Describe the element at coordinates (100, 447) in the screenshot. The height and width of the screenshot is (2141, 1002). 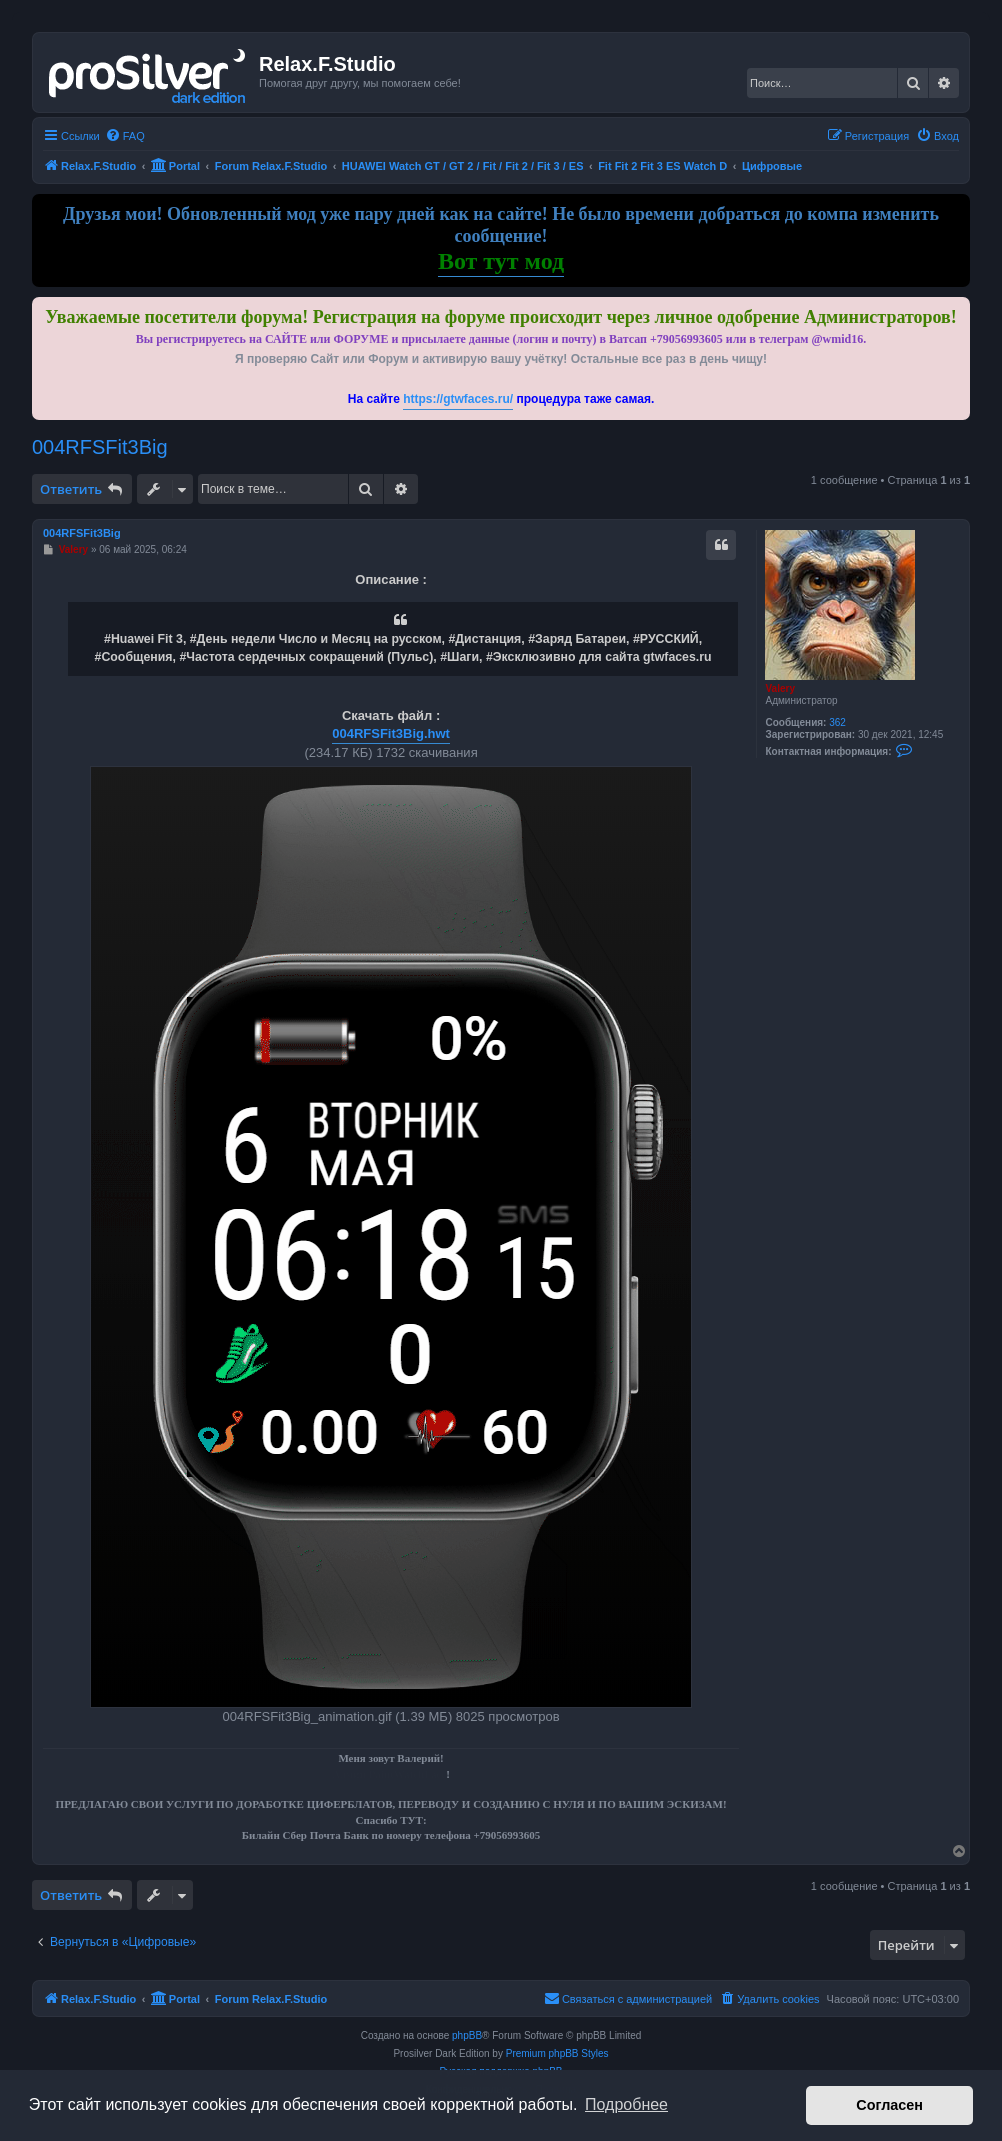
I see `004RFSFit3Big` at that location.